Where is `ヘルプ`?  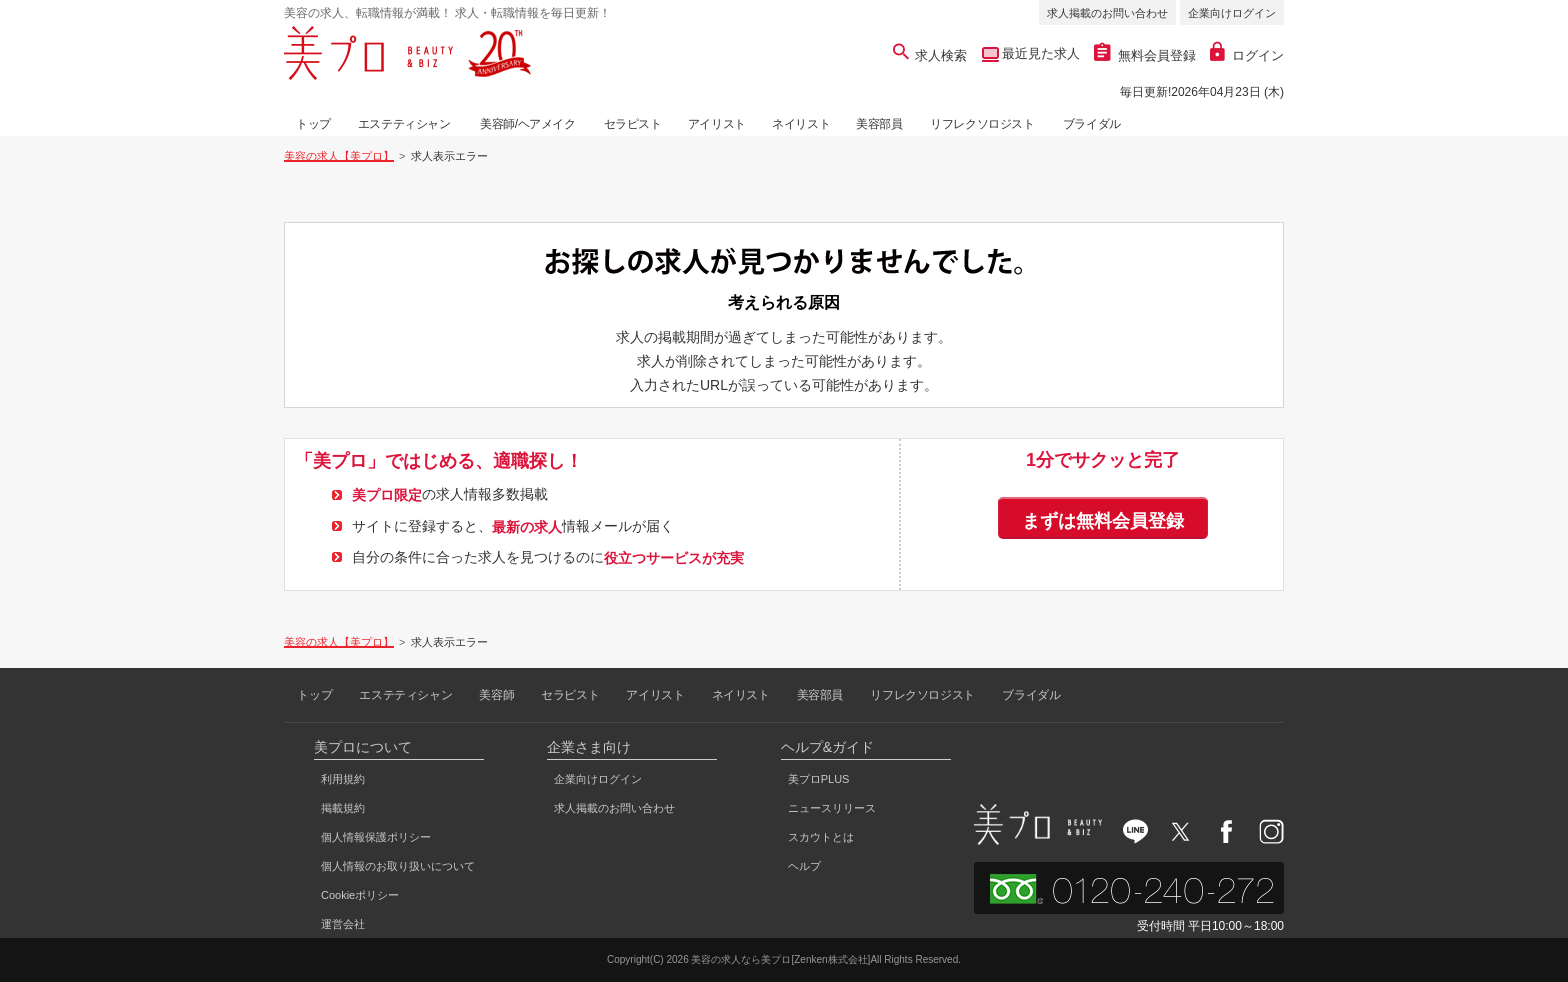
ヘルプ is located at coordinates (804, 866).